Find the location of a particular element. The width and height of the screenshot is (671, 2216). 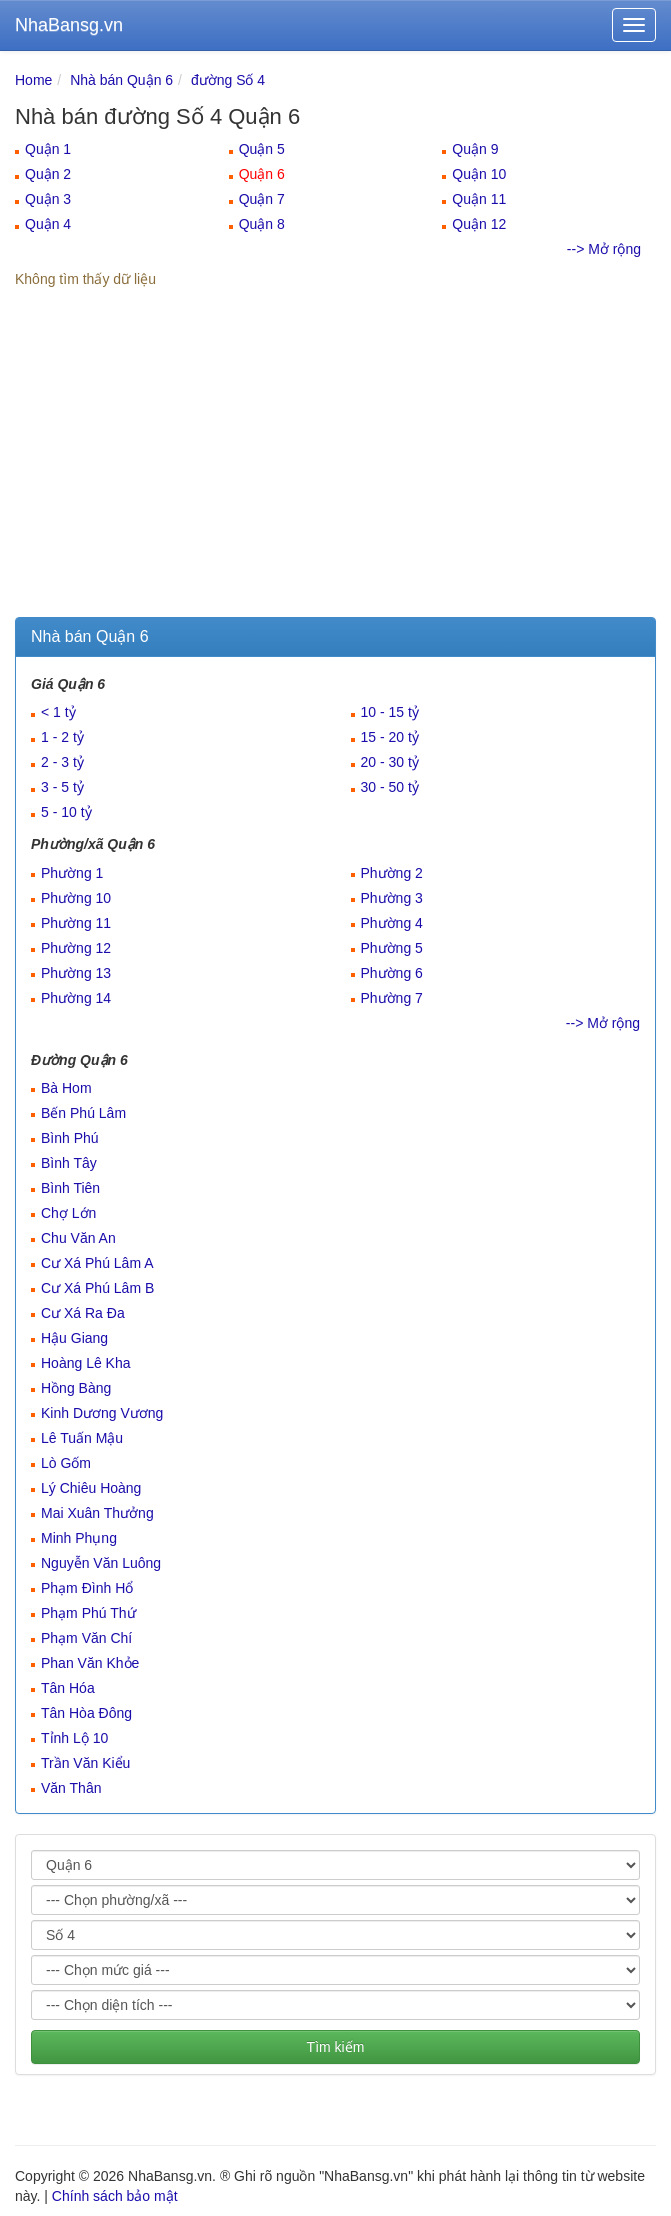

Phường 1 is located at coordinates (72, 873).